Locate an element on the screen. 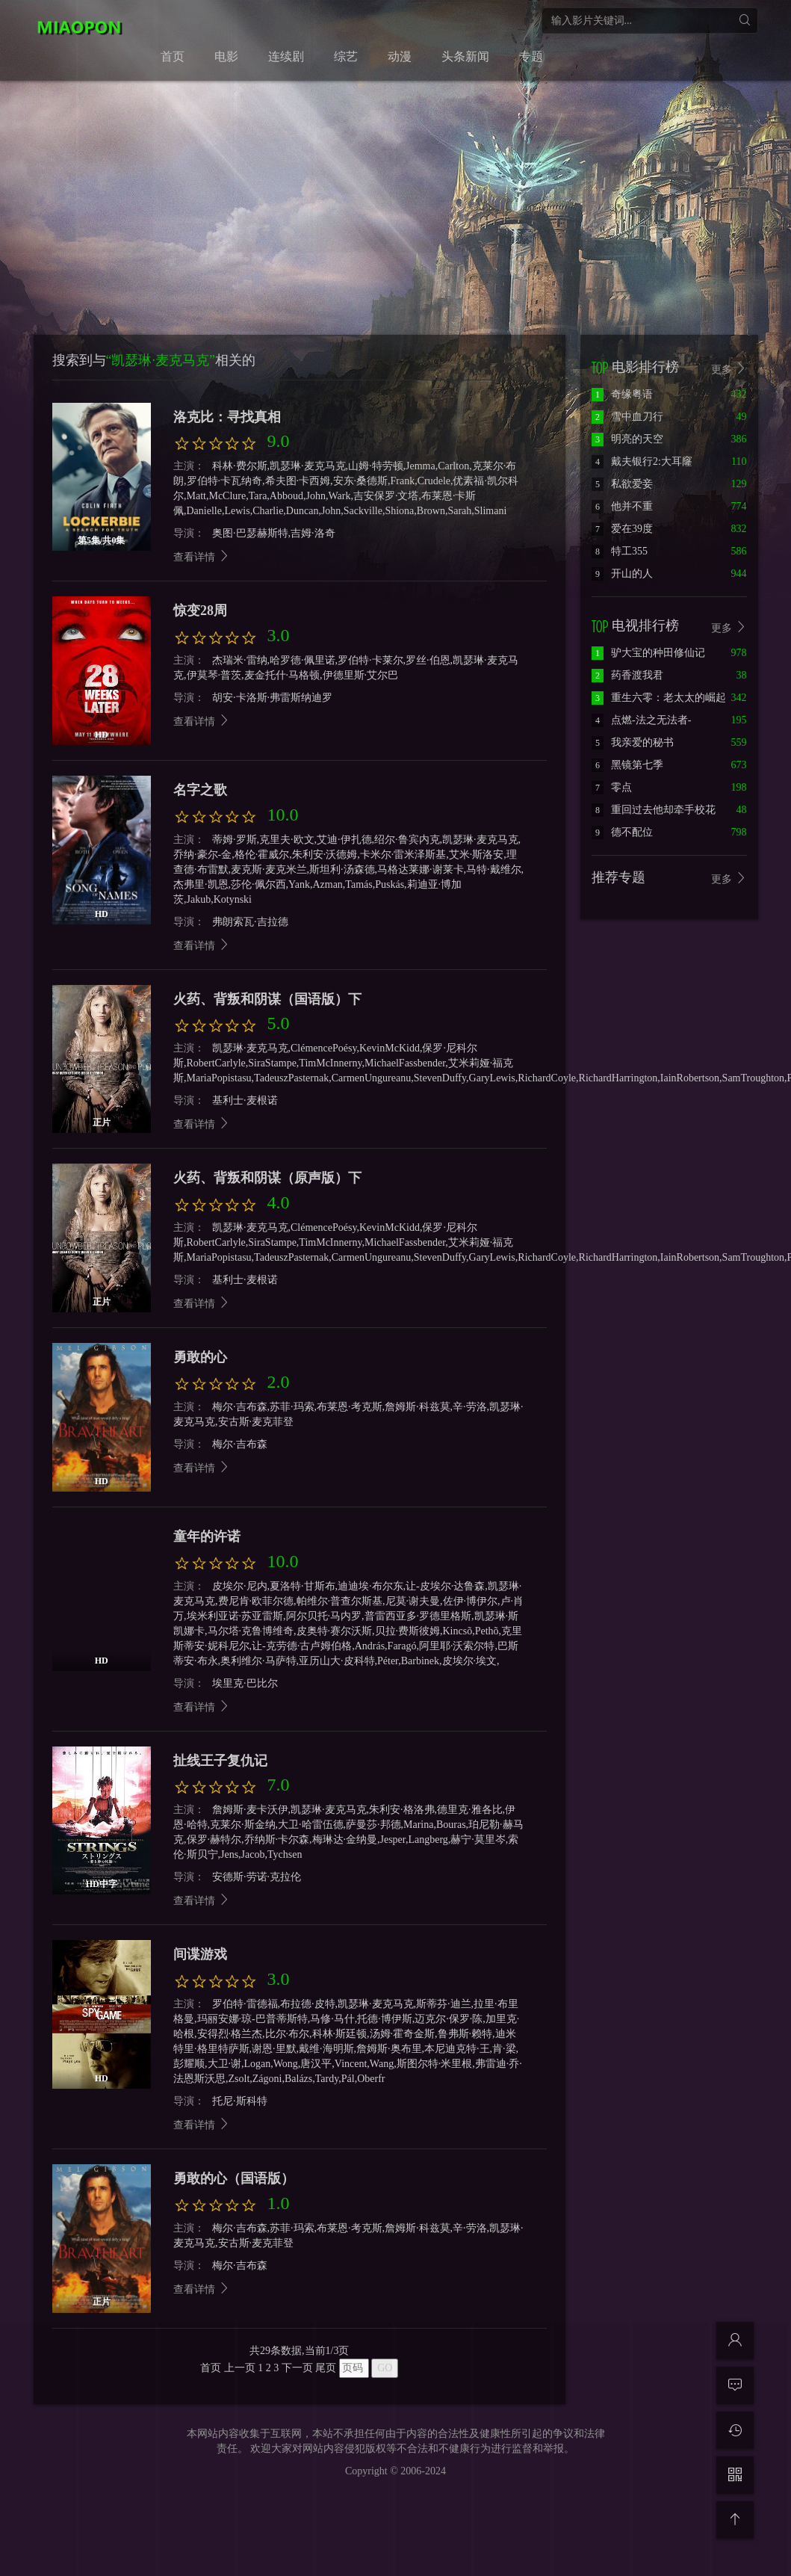  重回过去他却牵手校花 is located at coordinates (654, 809).